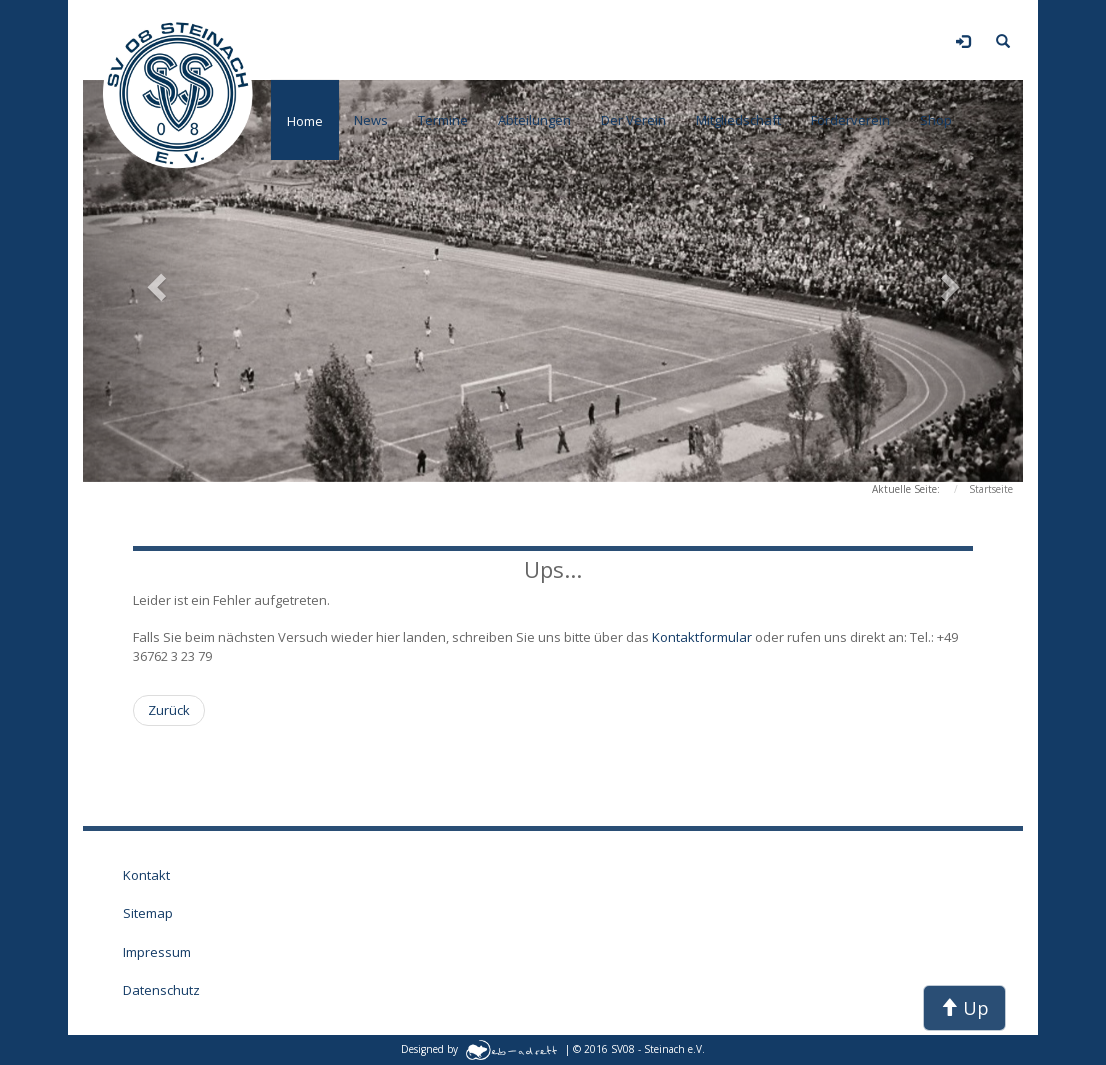 The image size is (1106, 1065). I want to click on Home, so click(305, 121).